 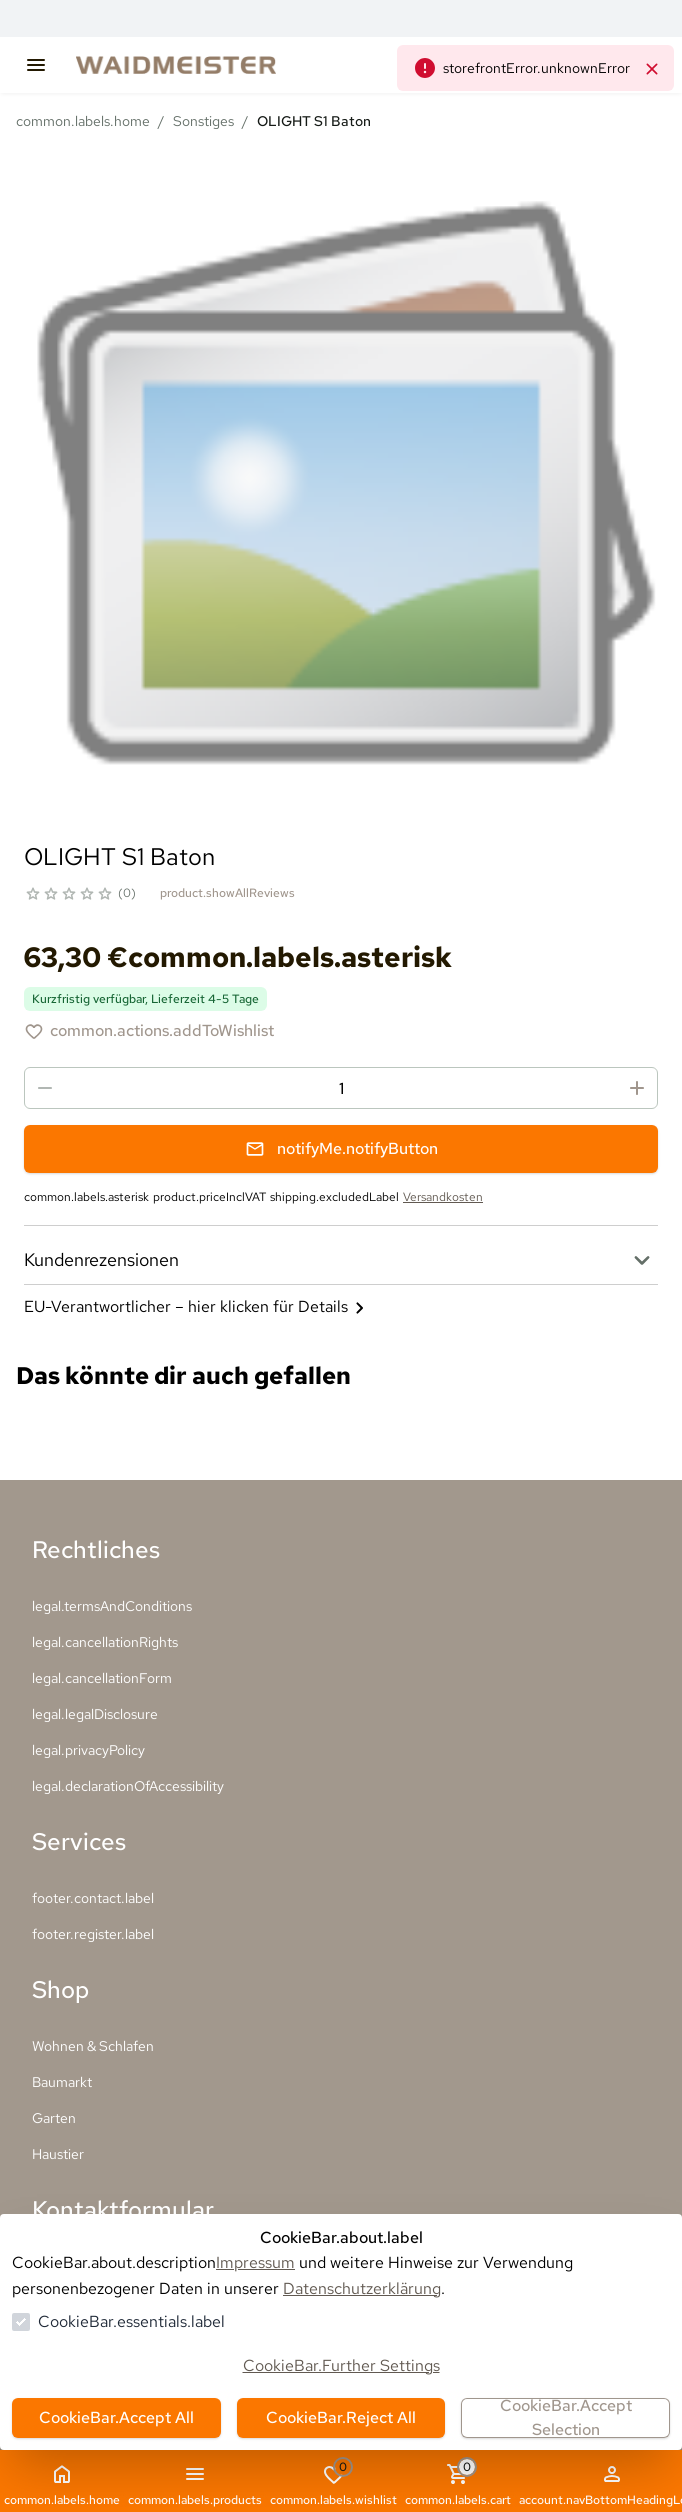 What do you see at coordinates (362, 2288) in the screenshot?
I see `Datenschutzerklärung` at bounding box center [362, 2288].